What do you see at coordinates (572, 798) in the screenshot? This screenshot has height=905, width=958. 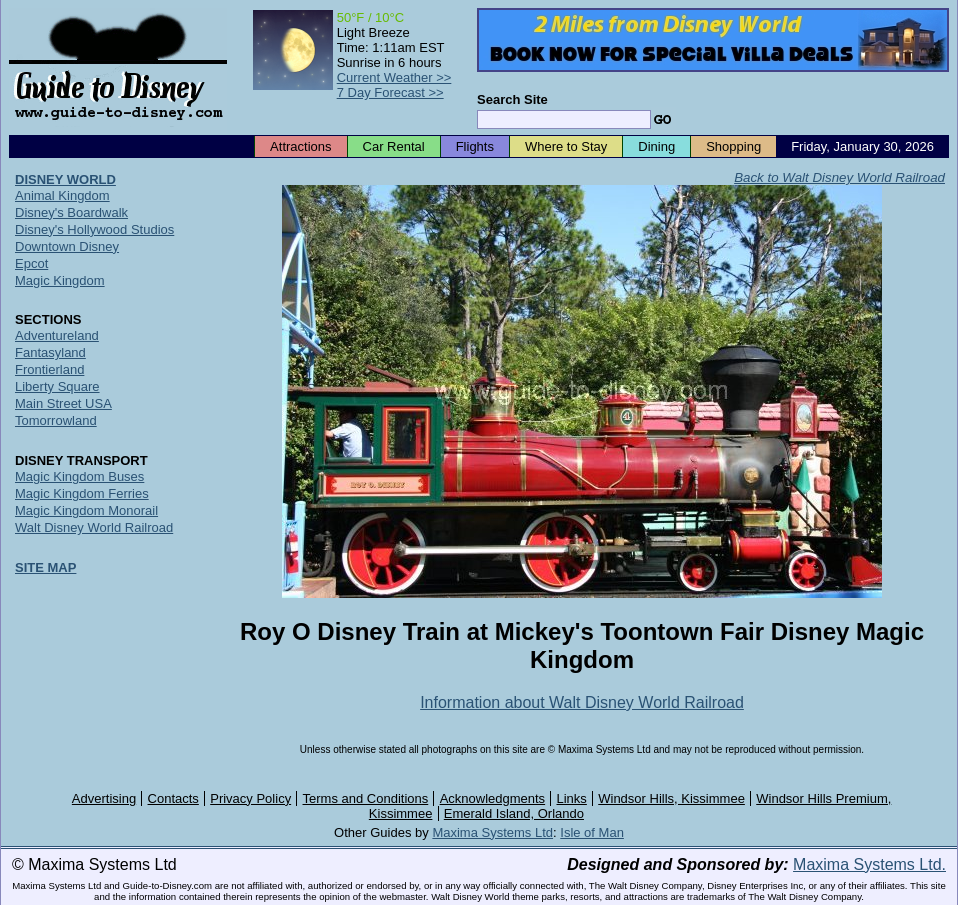 I see `Links` at bounding box center [572, 798].